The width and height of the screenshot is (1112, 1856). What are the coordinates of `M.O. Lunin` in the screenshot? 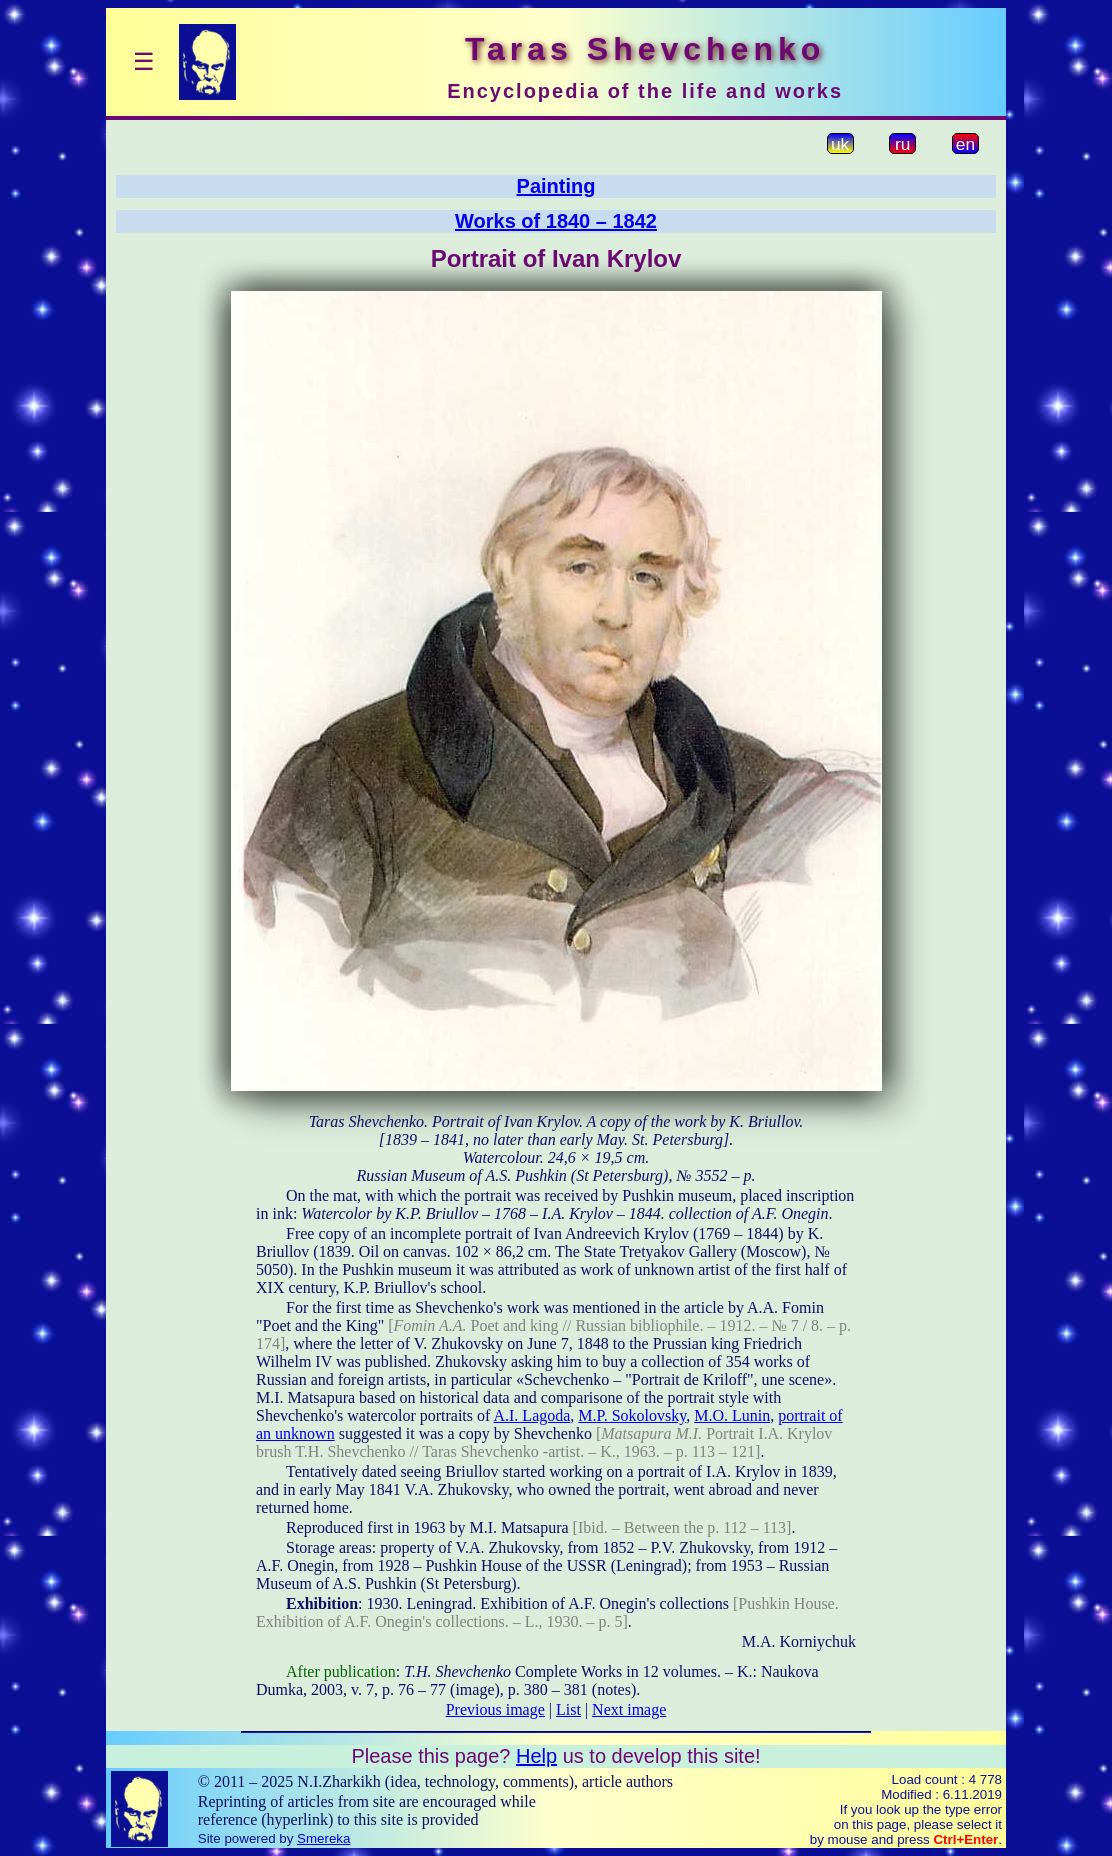 It's located at (732, 1415).